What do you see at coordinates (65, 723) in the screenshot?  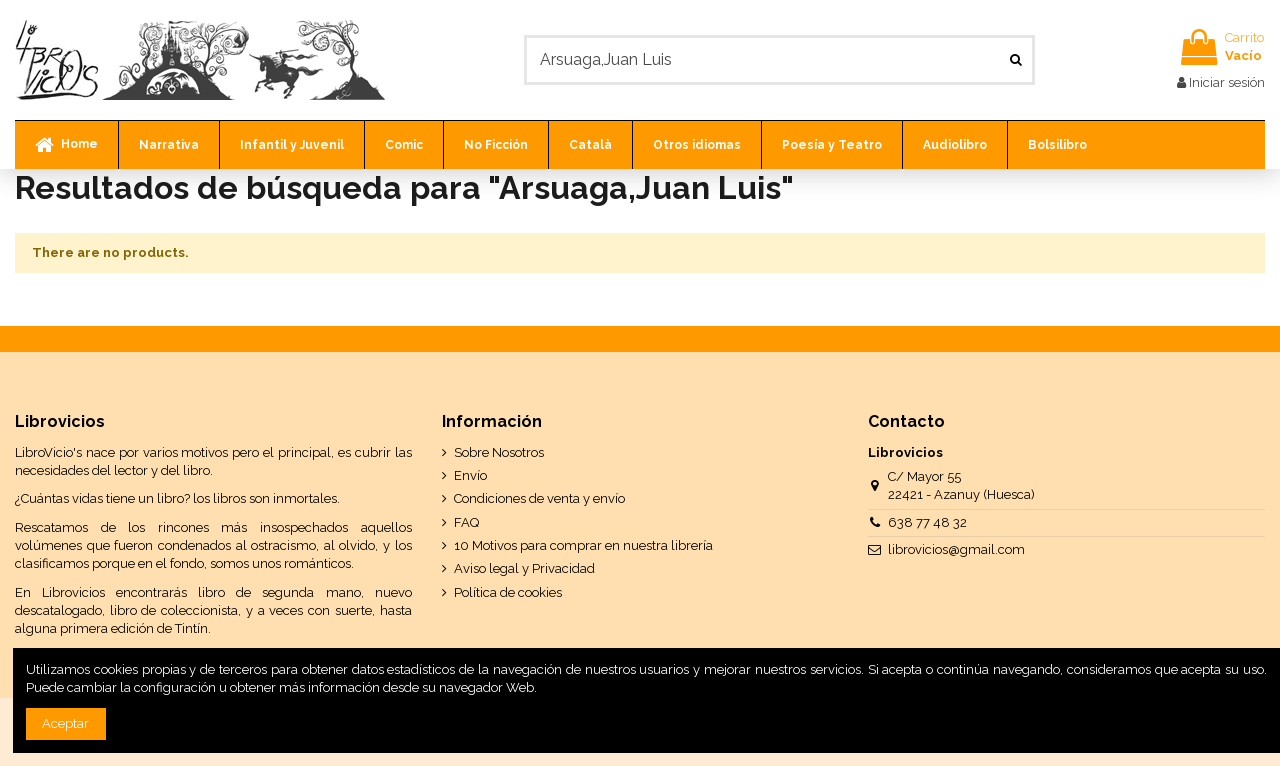 I see `Aceptar` at bounding box center [65, 723].